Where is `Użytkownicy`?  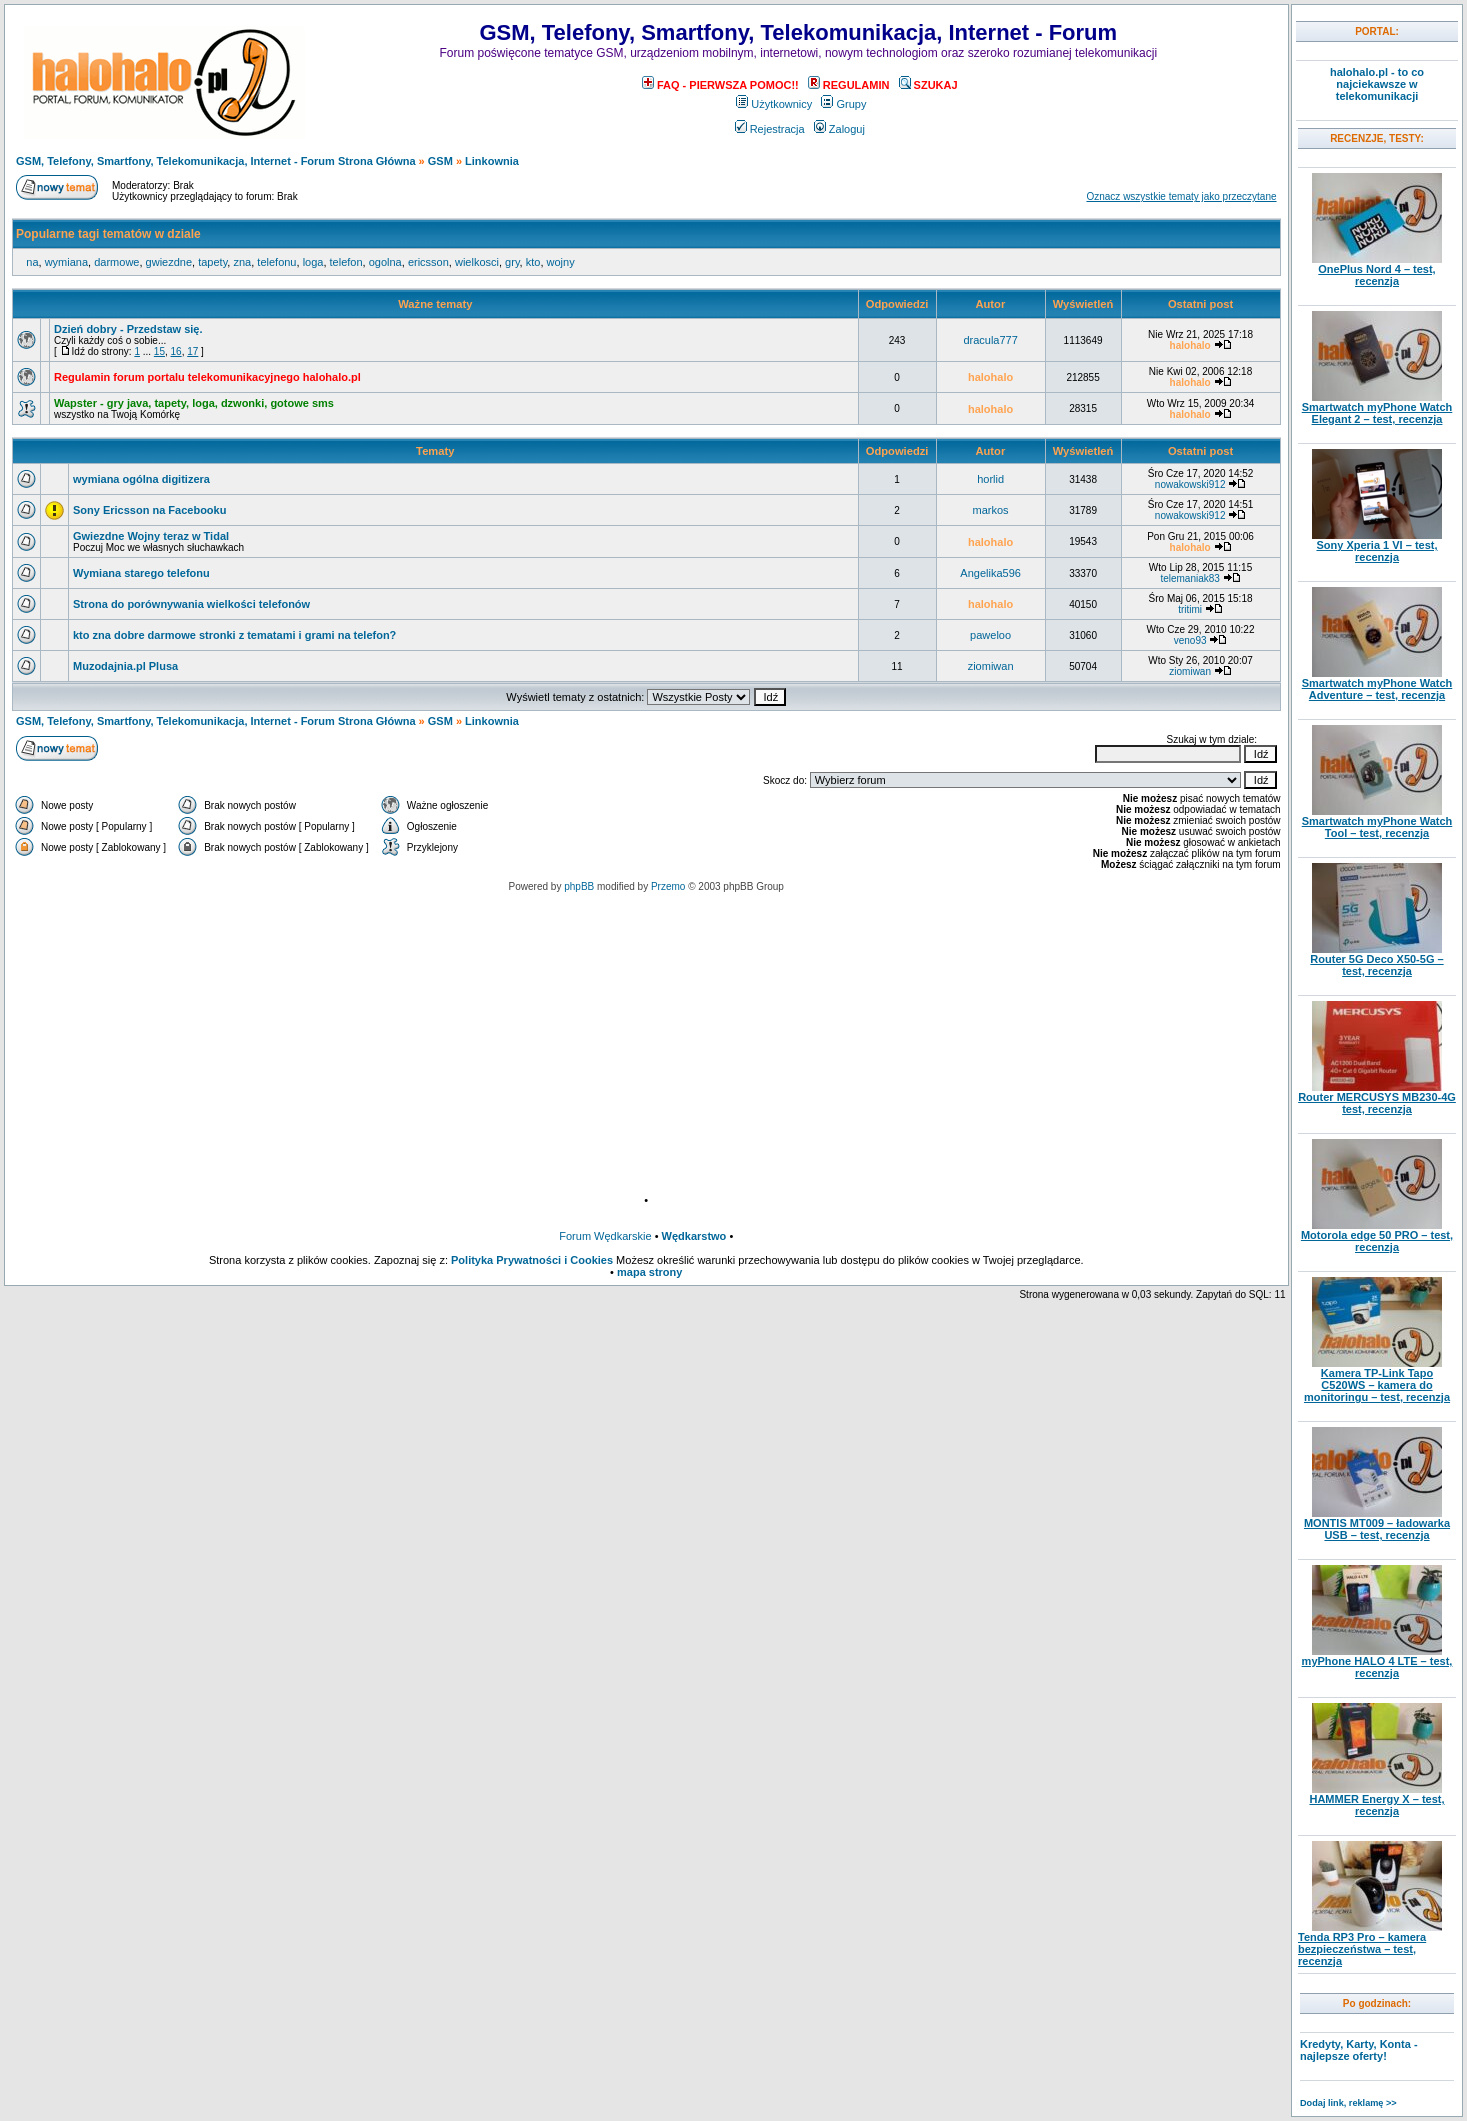 Użytkownicy is located at coordinates (774, 104).